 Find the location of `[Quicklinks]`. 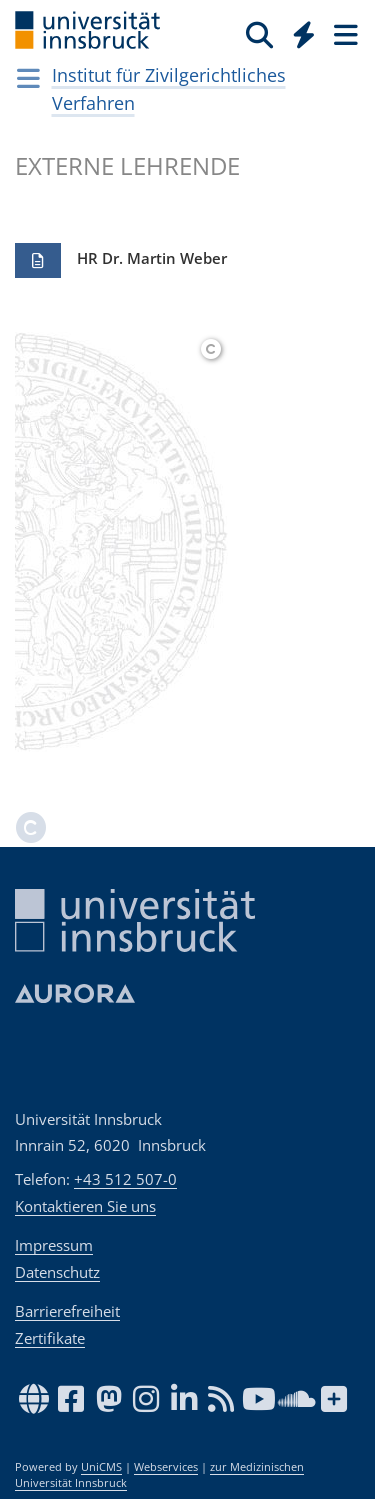

[Quicklinks] is located at coordinates (304, 34).